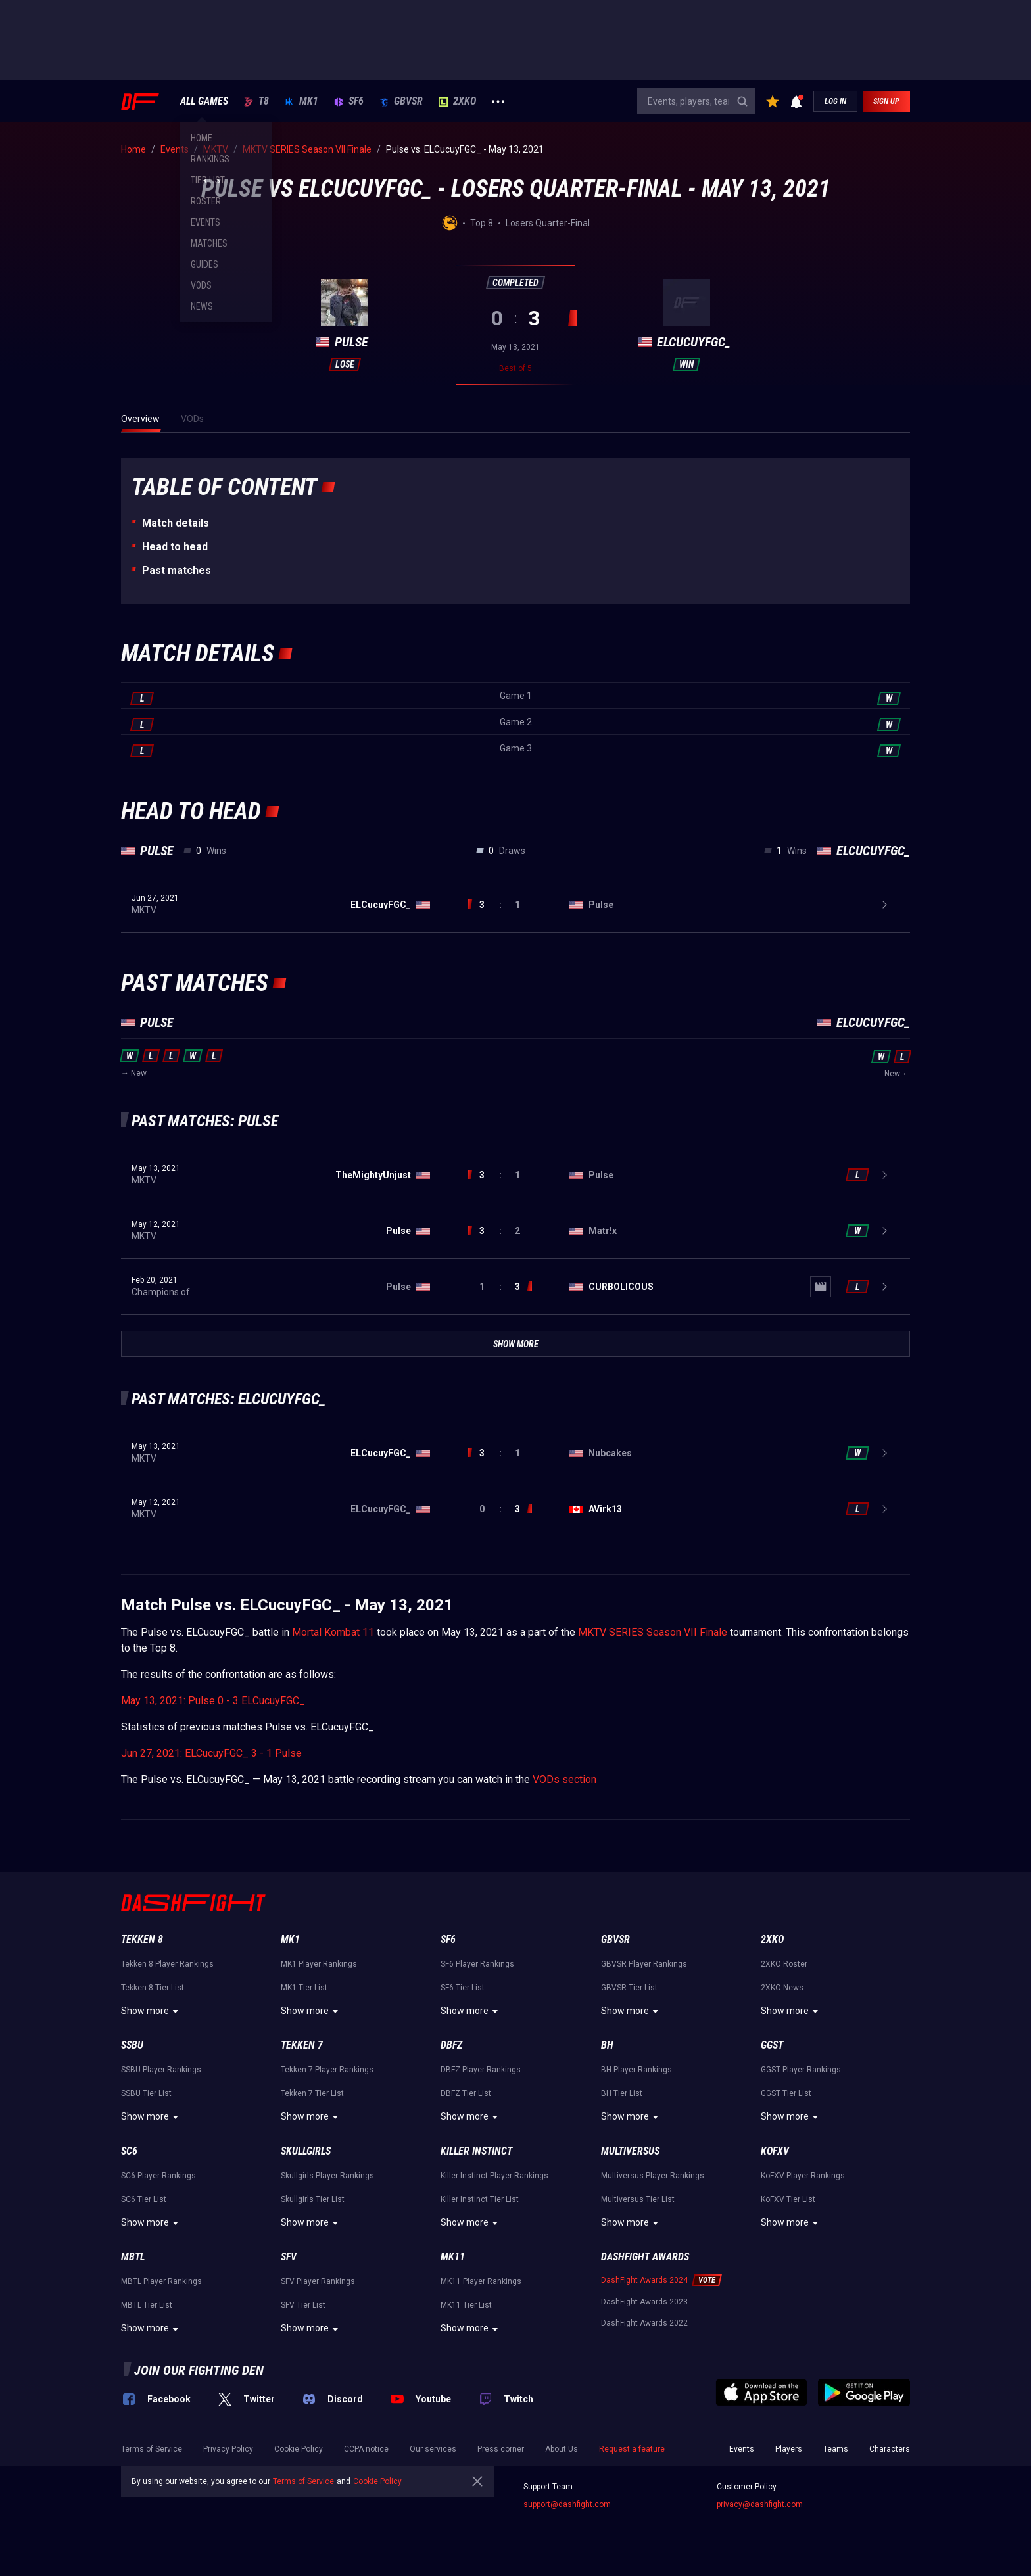  I want to click on Terms of Service, so click(151, 2449).